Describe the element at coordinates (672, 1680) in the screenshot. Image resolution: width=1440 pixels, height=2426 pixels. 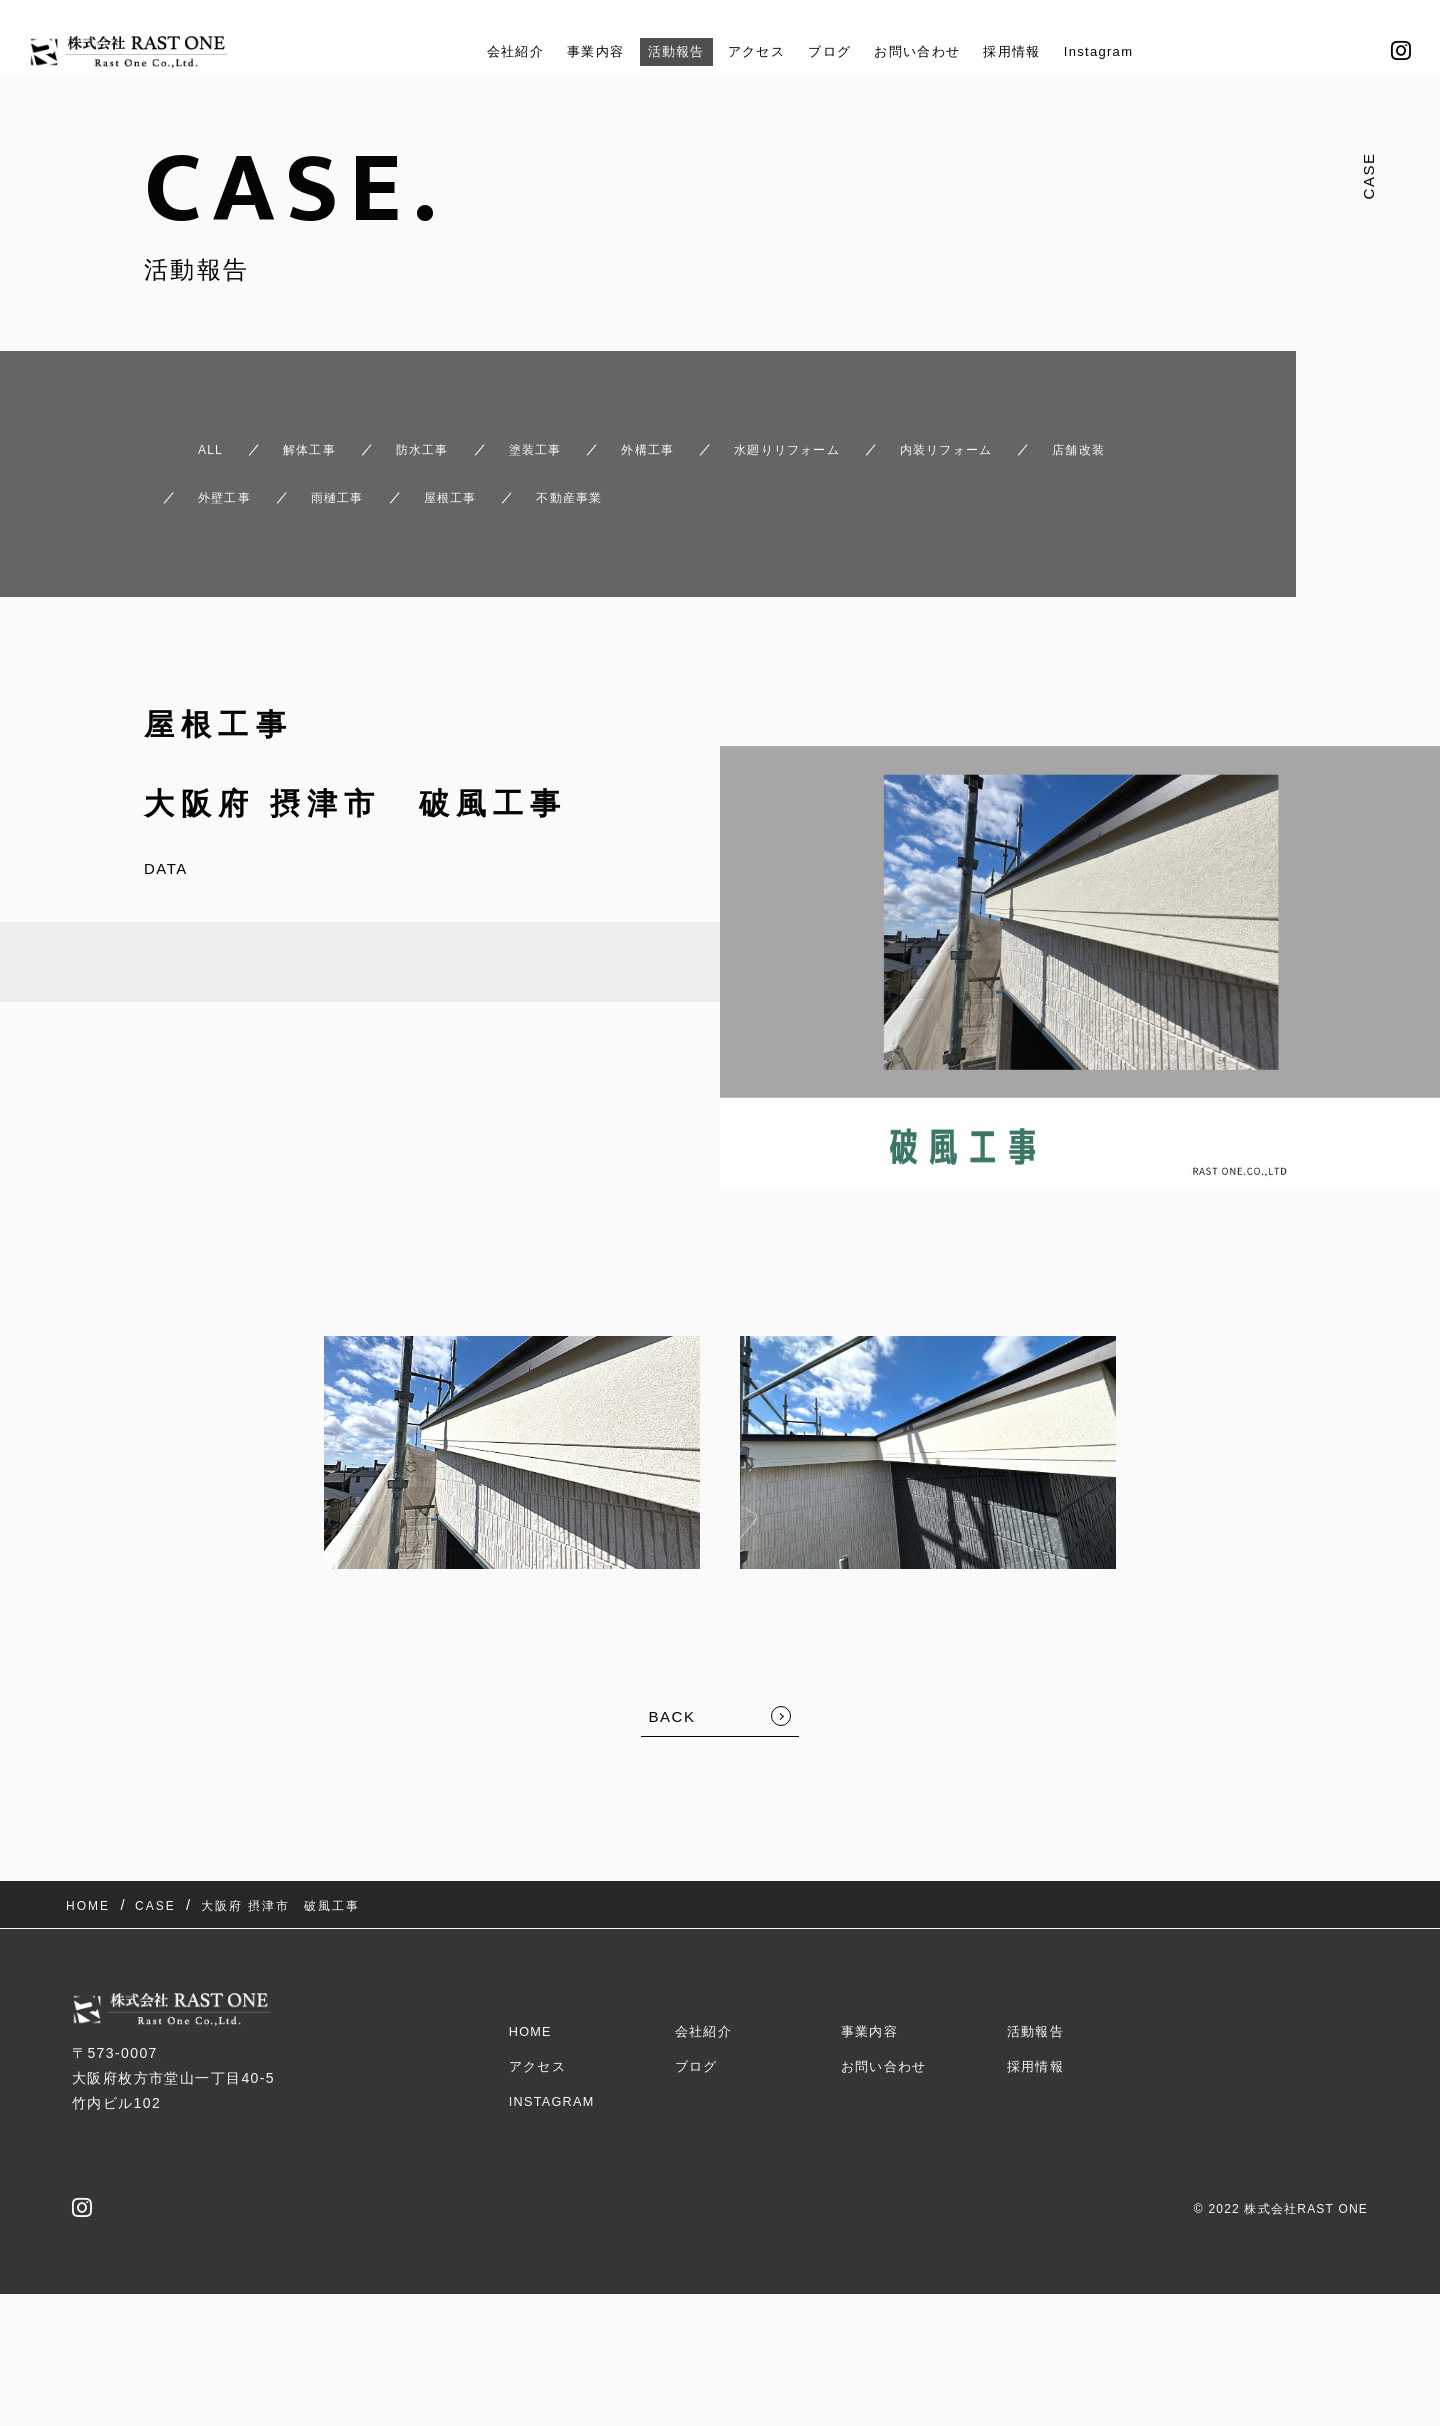
I see `BACK` at that location.